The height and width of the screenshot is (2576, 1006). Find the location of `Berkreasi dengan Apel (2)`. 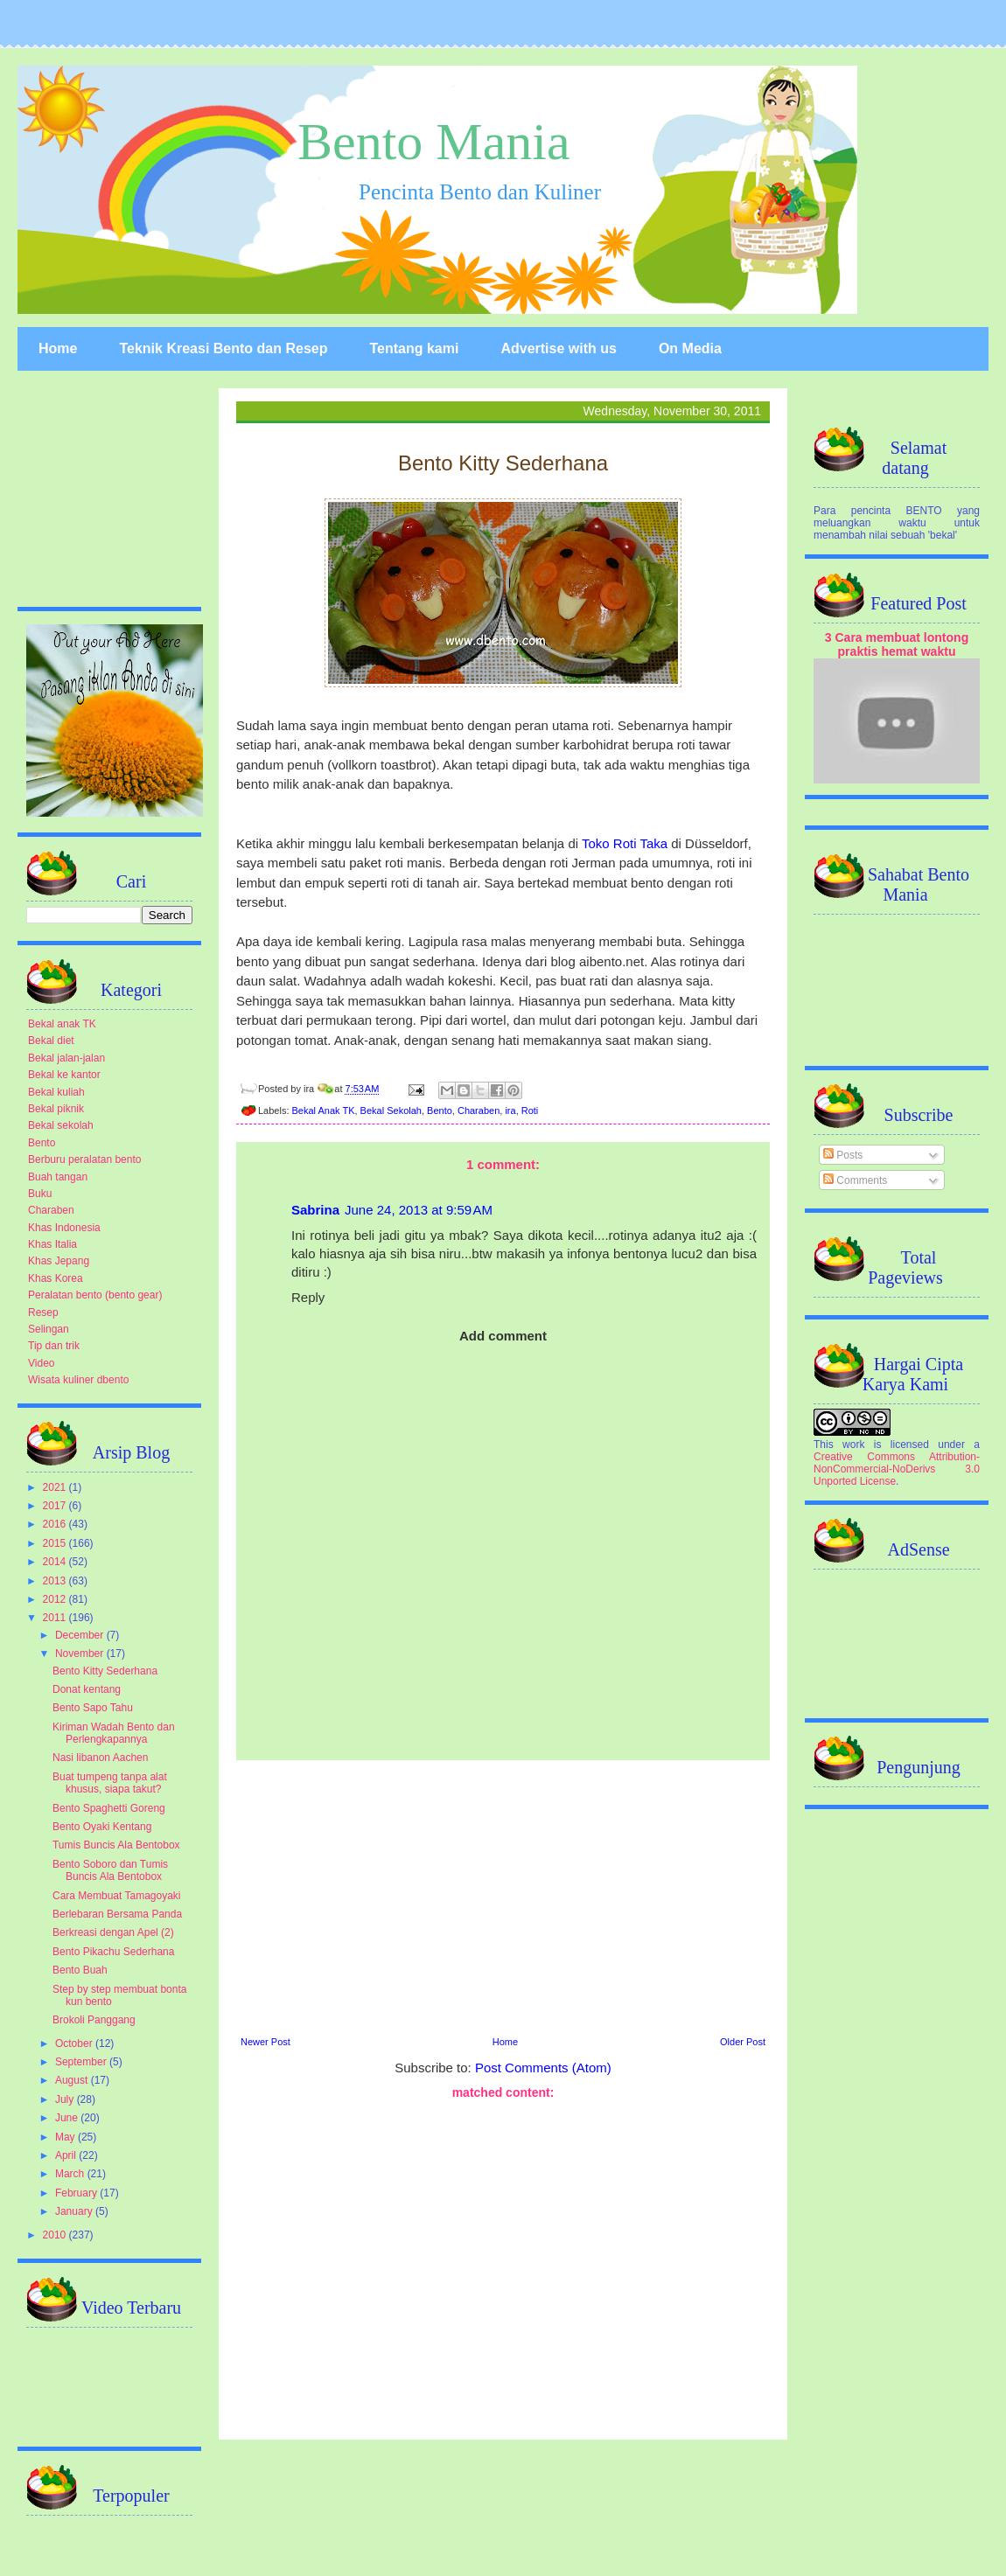

Berkreasi dengan Apel (2) is located at coordinates (113, 1932).